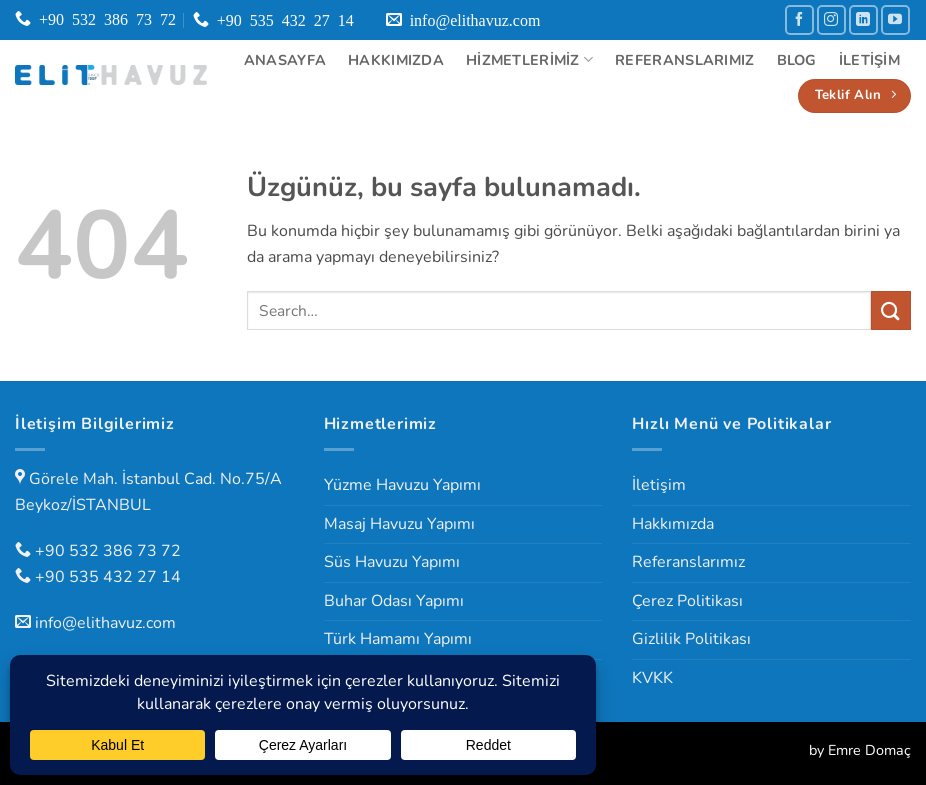 This screenshot has height=785, width=926. I want to click on Referanslarımız, so click(684, 60).